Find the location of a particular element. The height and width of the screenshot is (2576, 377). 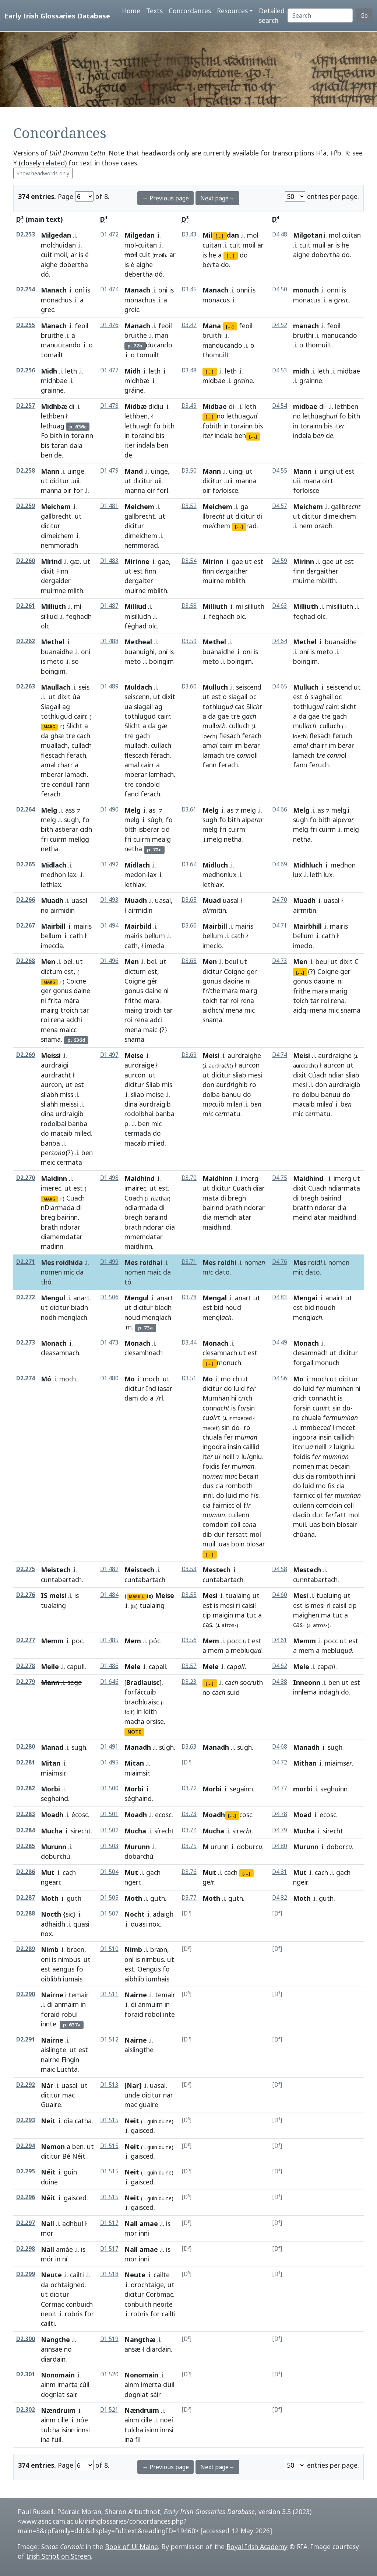

D2.293 is located at coordinates (25, 2120).